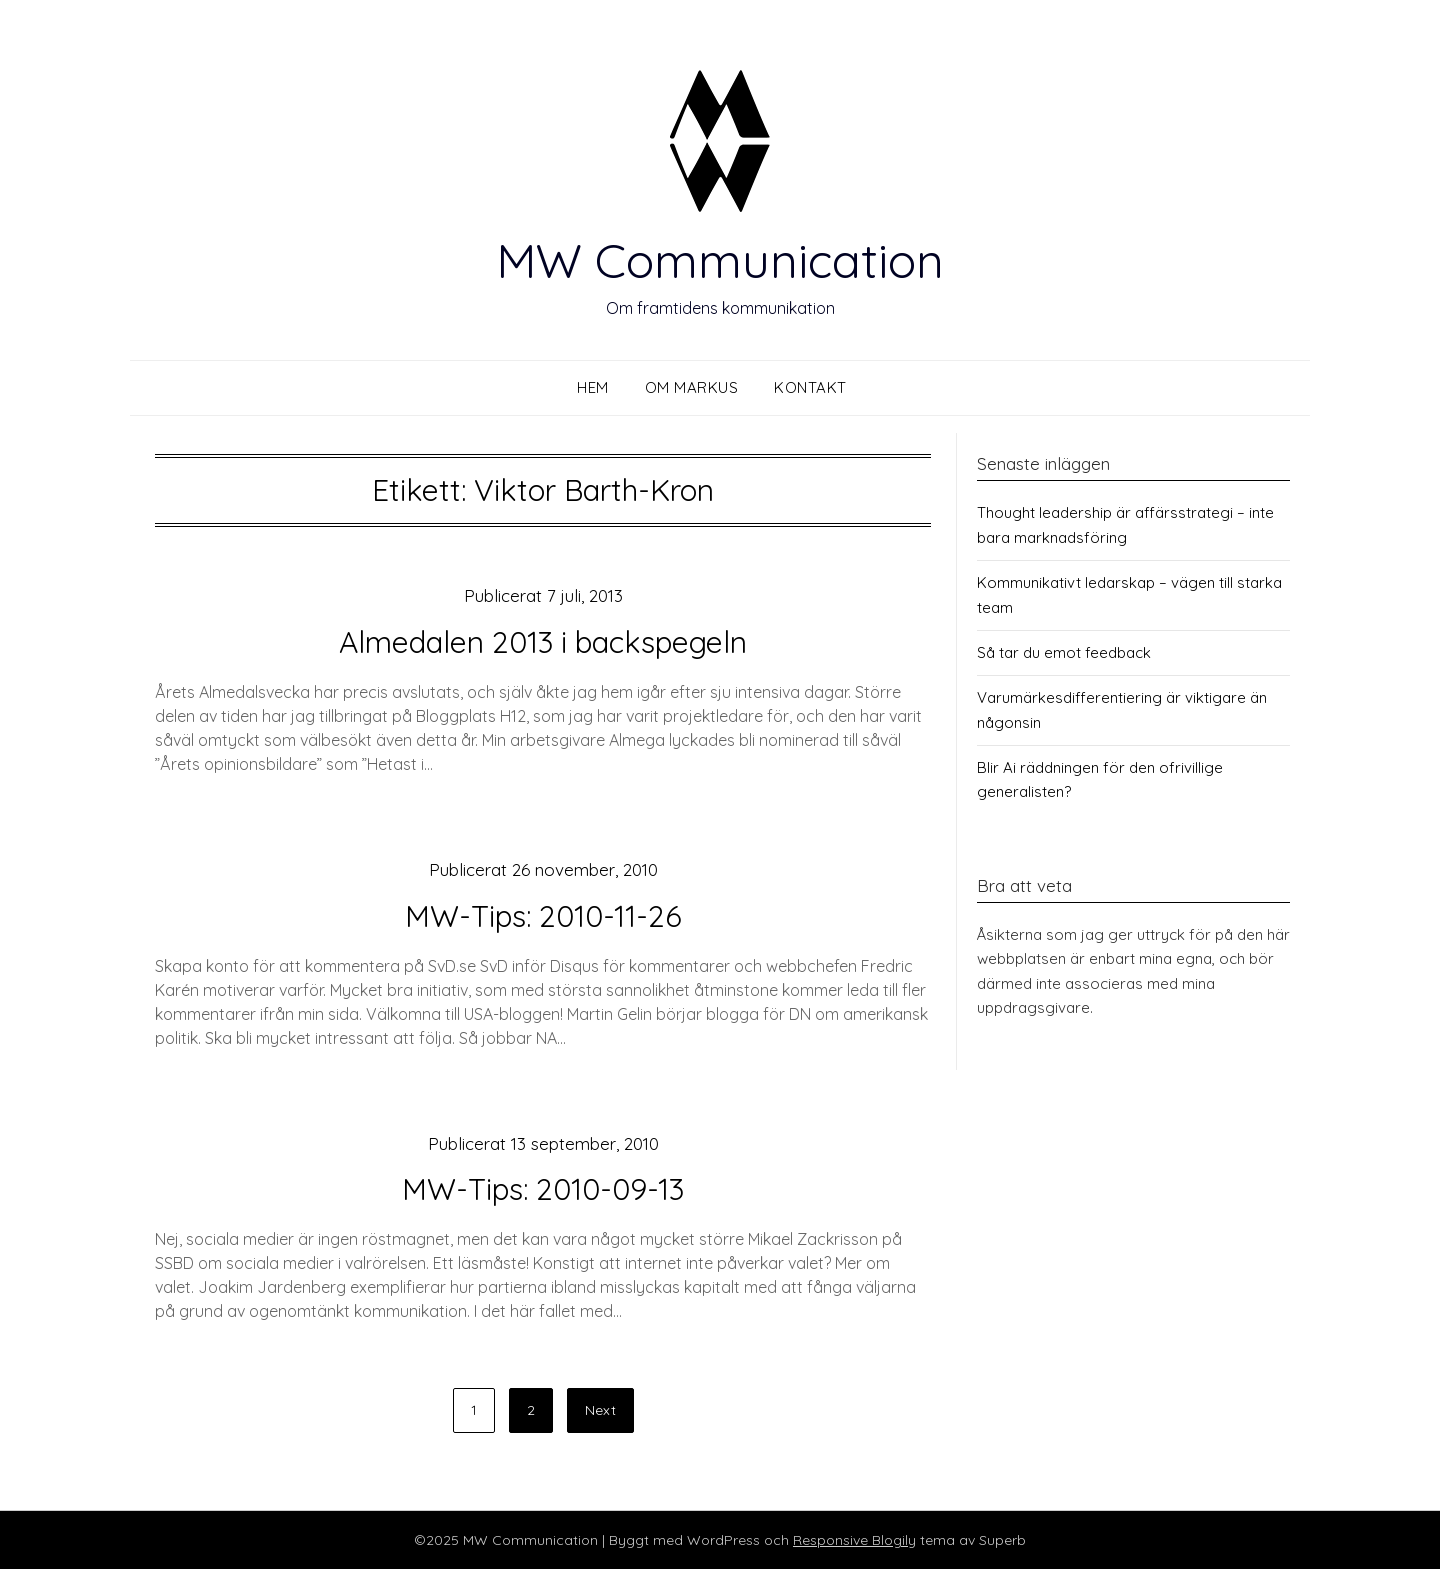 This screenshot has width=1440, height=1569. What do you see at coordinates (854, 1540) in the screenshot?
I see `Responsive Blogily` at bounding box center [854, 1540].